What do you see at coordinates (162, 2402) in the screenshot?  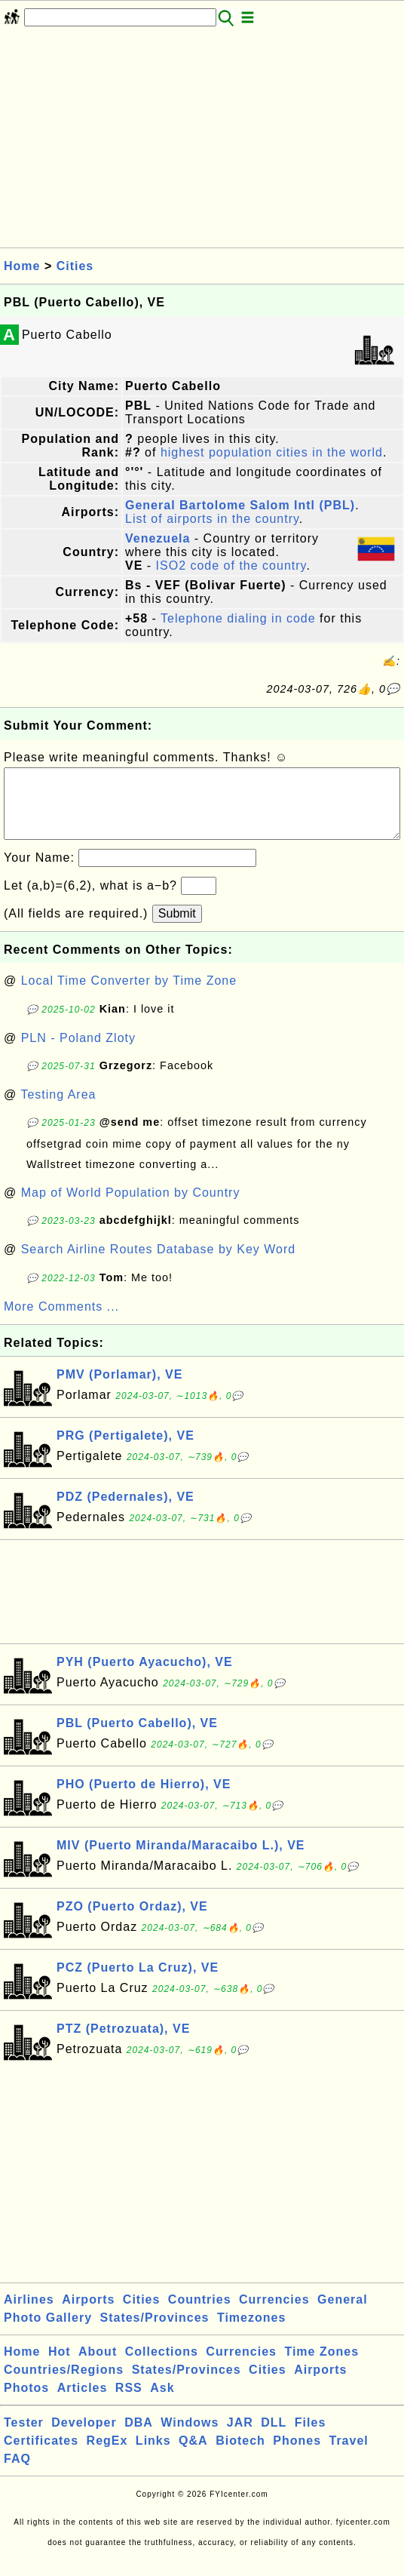 I see `Ask` at bounding box center [162, 2402].